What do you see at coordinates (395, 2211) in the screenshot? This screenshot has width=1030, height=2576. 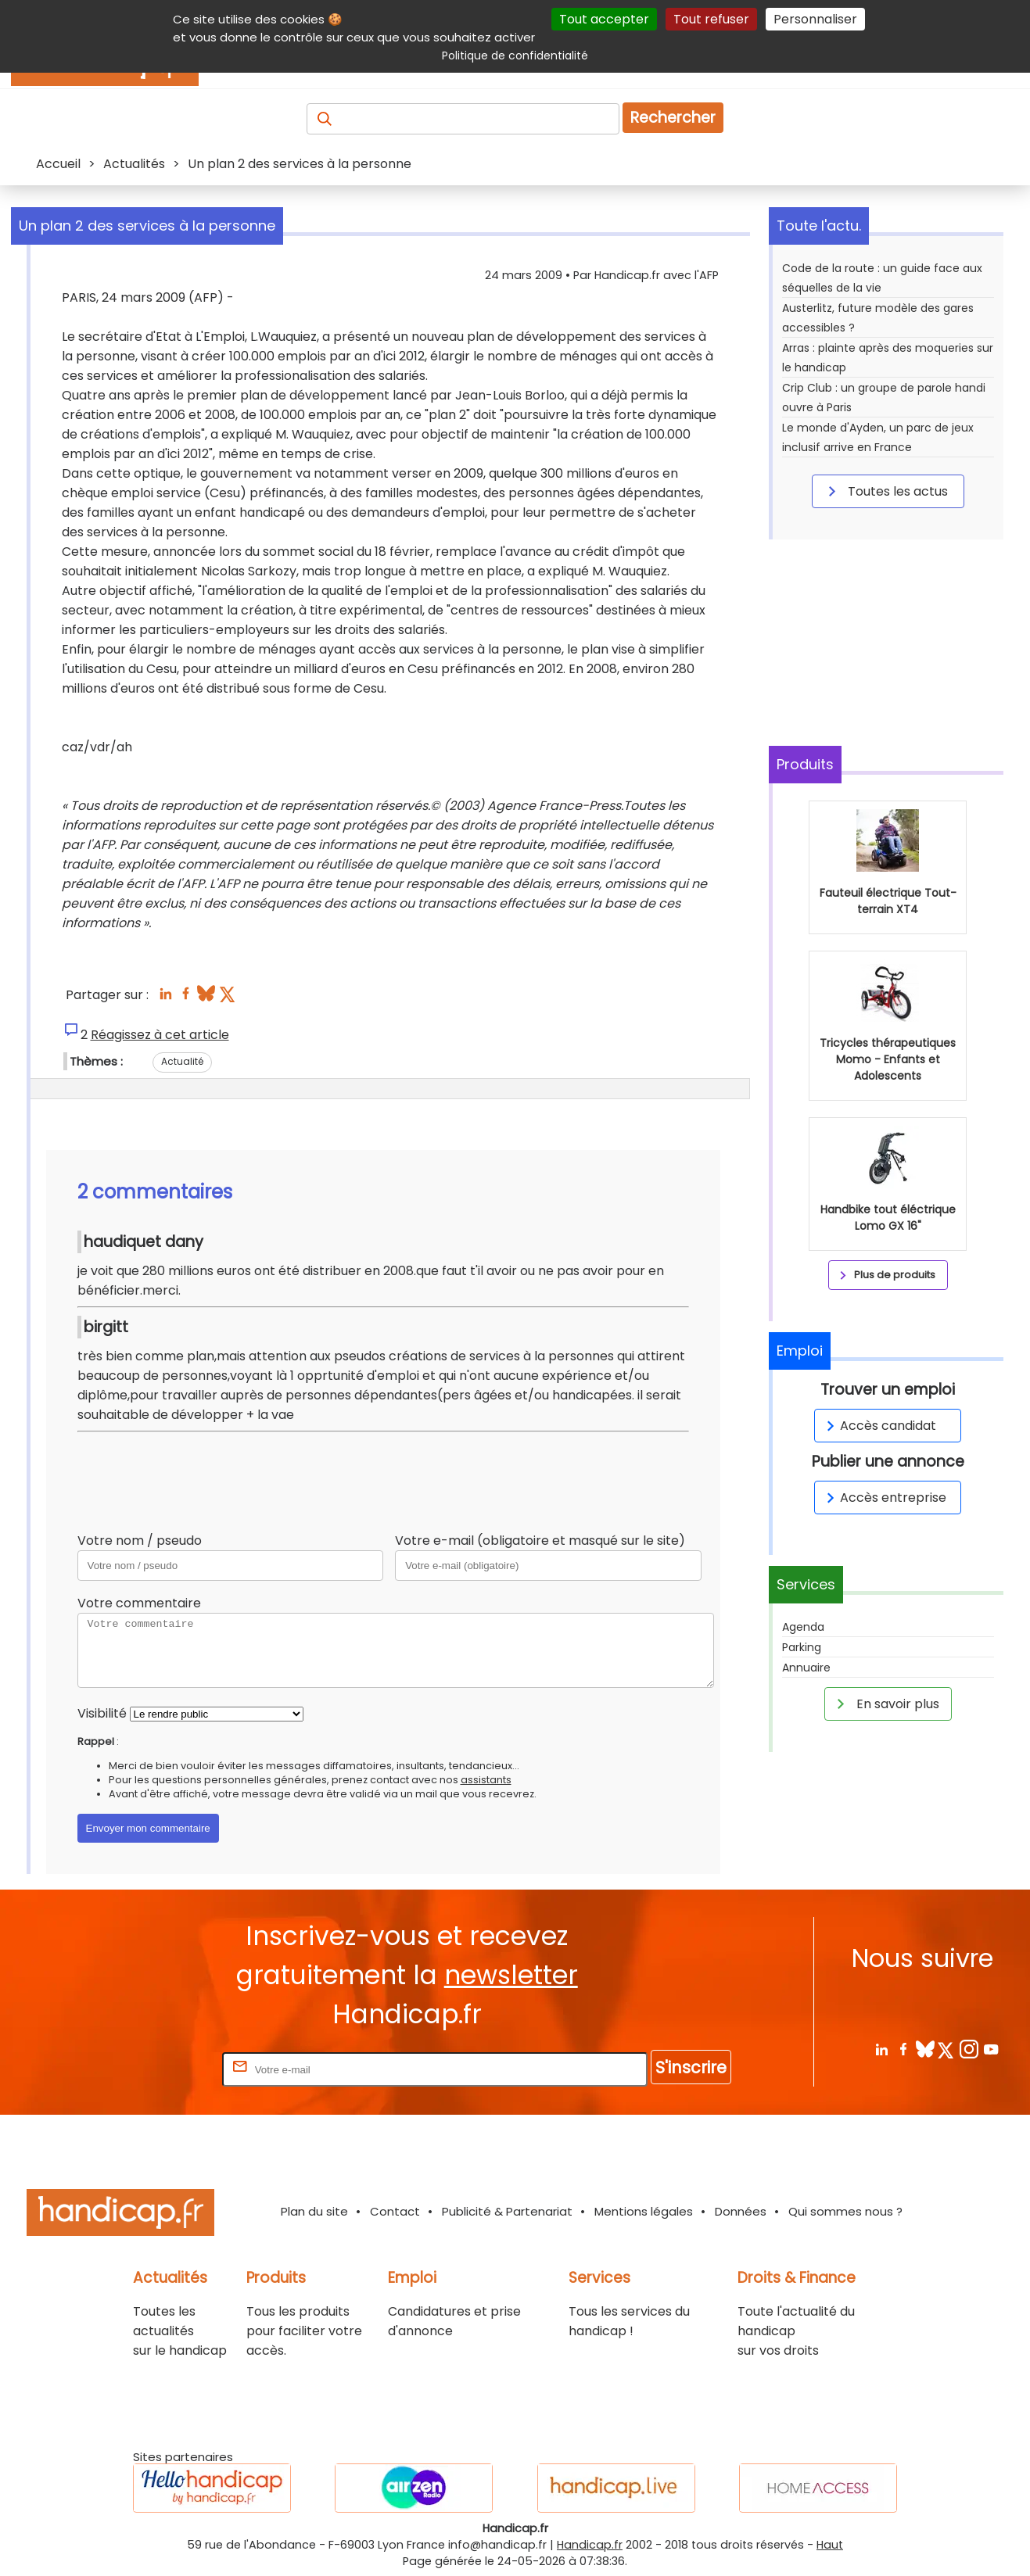 I see `Contact` at bounding box center [395, 2211].